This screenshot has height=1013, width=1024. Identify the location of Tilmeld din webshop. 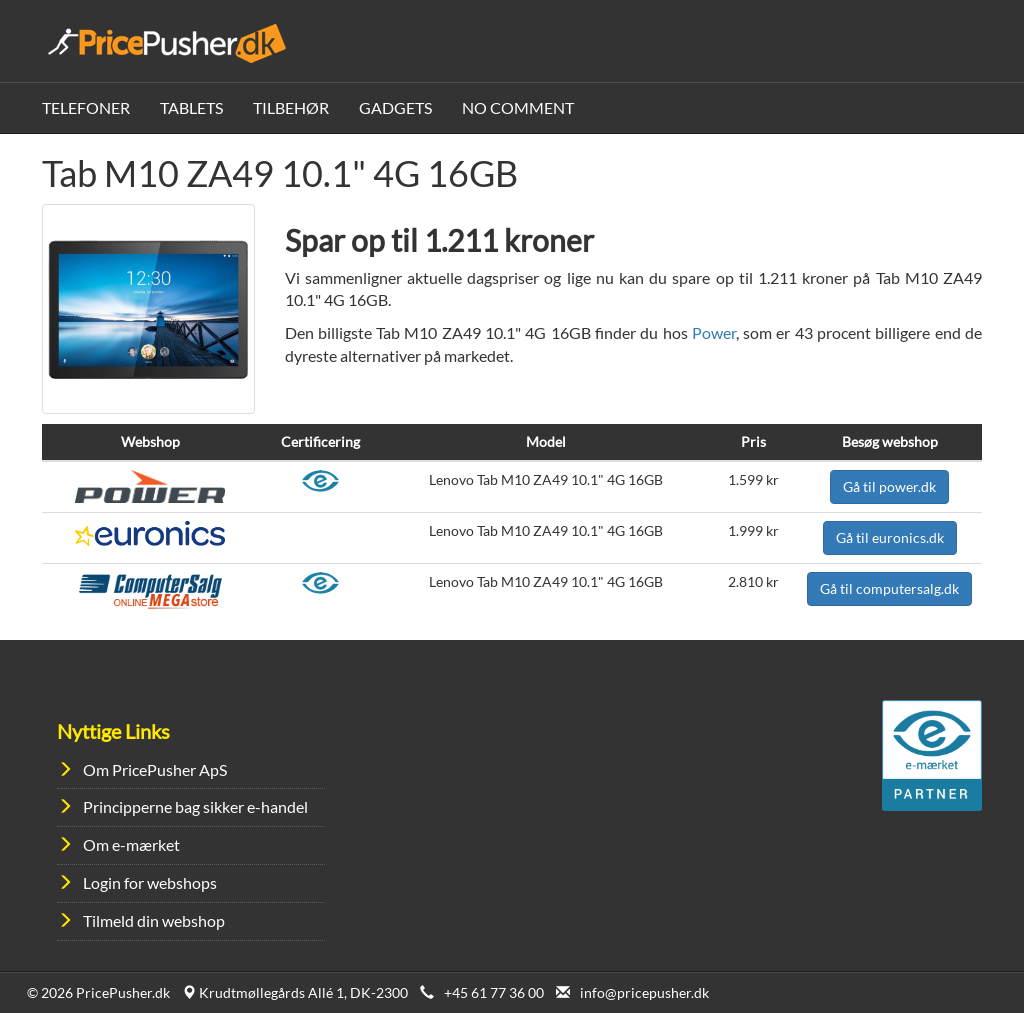
(154, 920).